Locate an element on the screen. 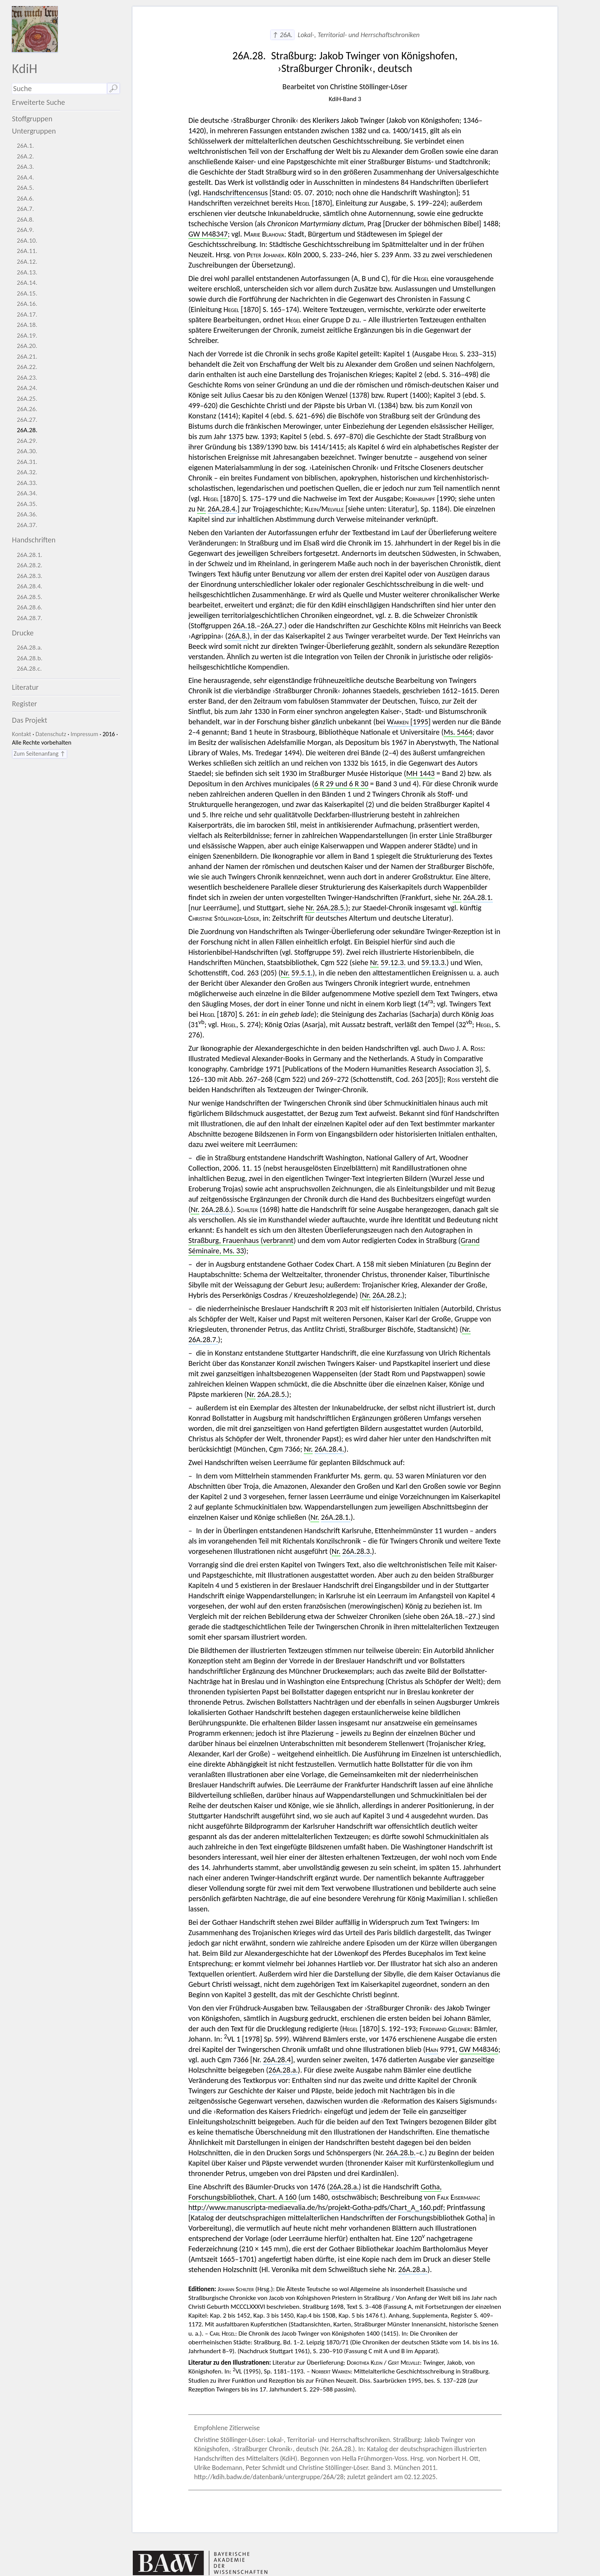 The width and height of the screenshot is (600, 2576). 26A.11. is located at coordinates (27, 251).